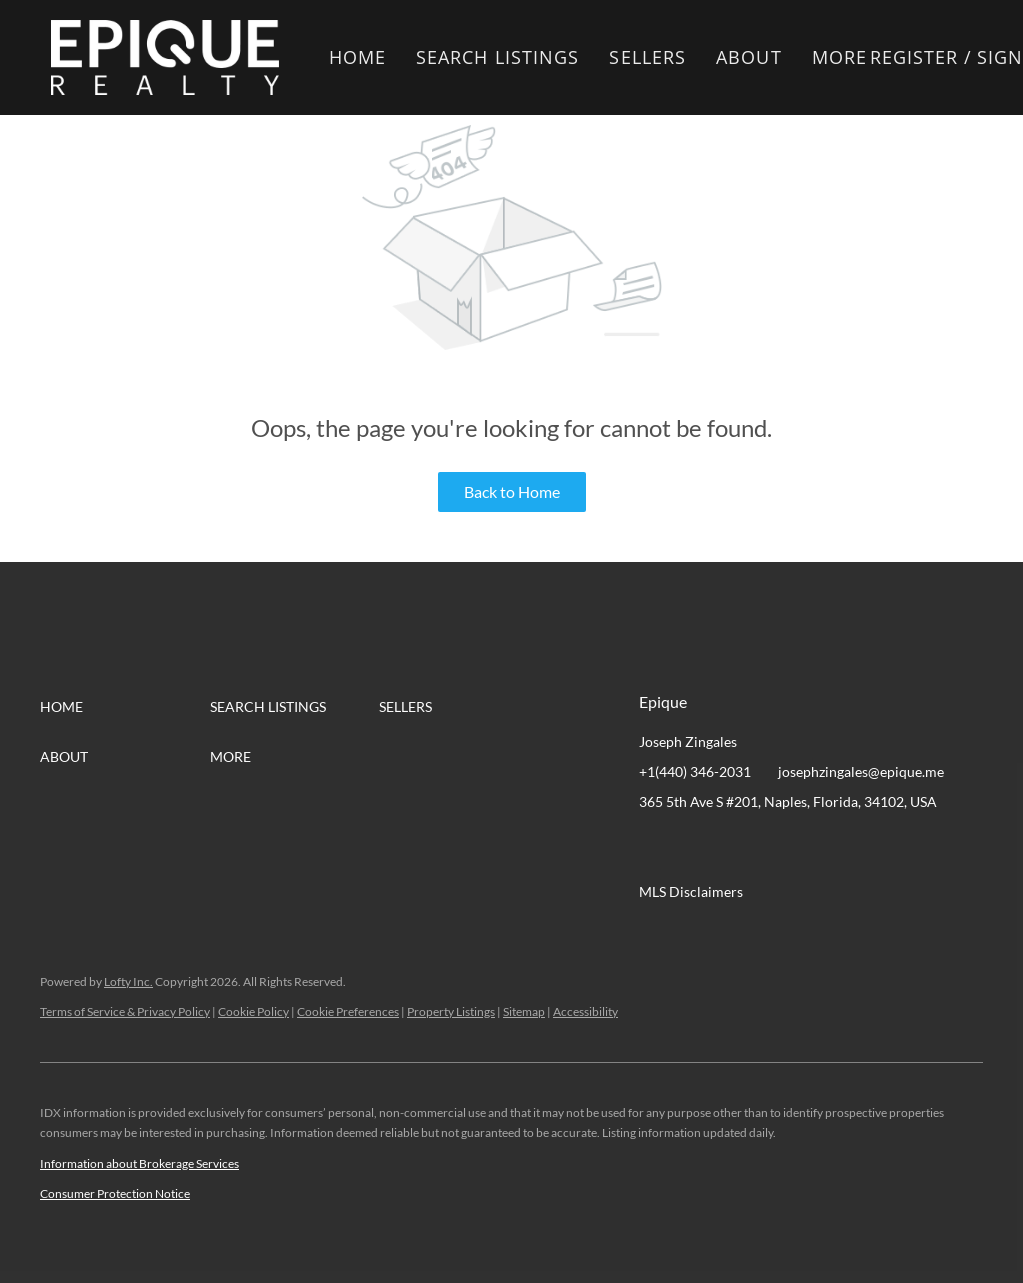 This screenshot has width=1023, height=1283. Describe the element at coordinates (861, 771) in the screenshot. I see `josephzingales@epique.me [Email josephzingales@epique.me. Opens your email app.]` at that location.